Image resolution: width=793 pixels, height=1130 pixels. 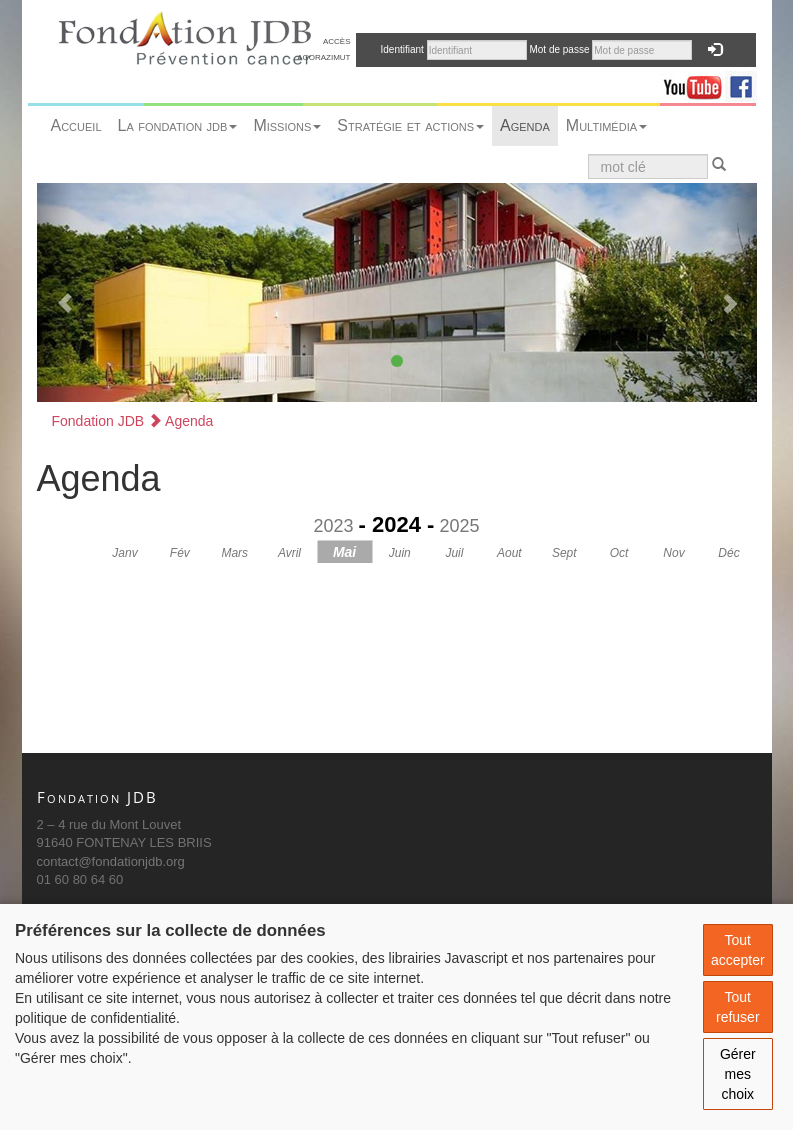 What do you see at coordinates (738, 1007) in the screenshot?
I see `Tout refuser` at bounding box center [738, 1007].